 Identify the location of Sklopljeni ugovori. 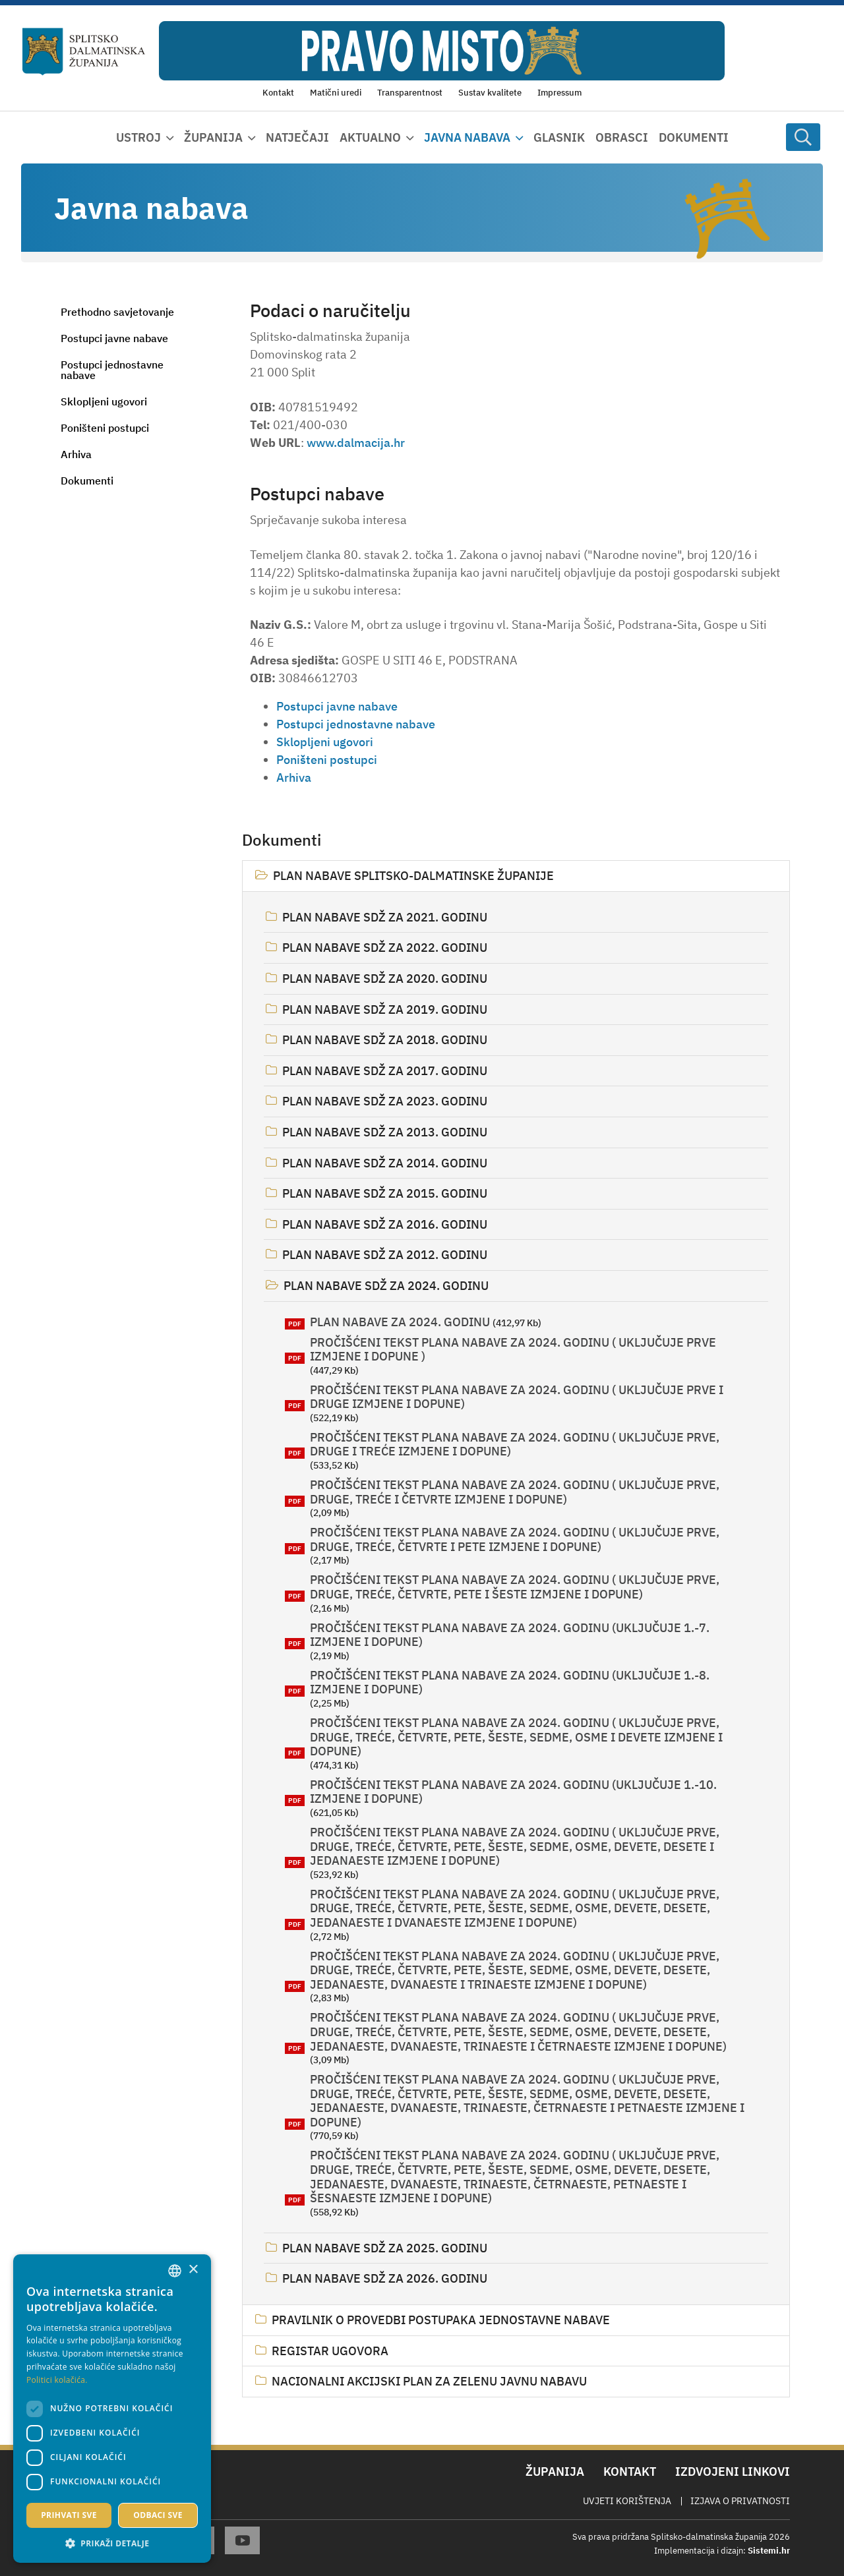
(104, 401).